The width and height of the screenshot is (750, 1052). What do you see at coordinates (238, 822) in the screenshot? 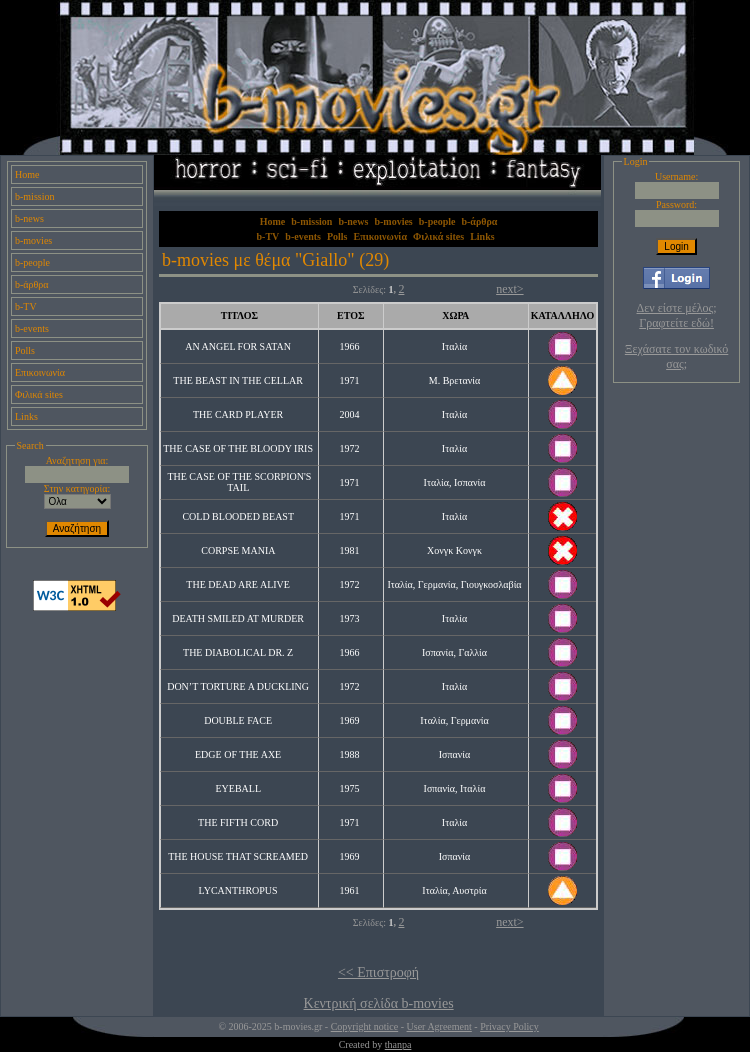
I see `THE FIFTH CORD` at bounding box center [238, 822].